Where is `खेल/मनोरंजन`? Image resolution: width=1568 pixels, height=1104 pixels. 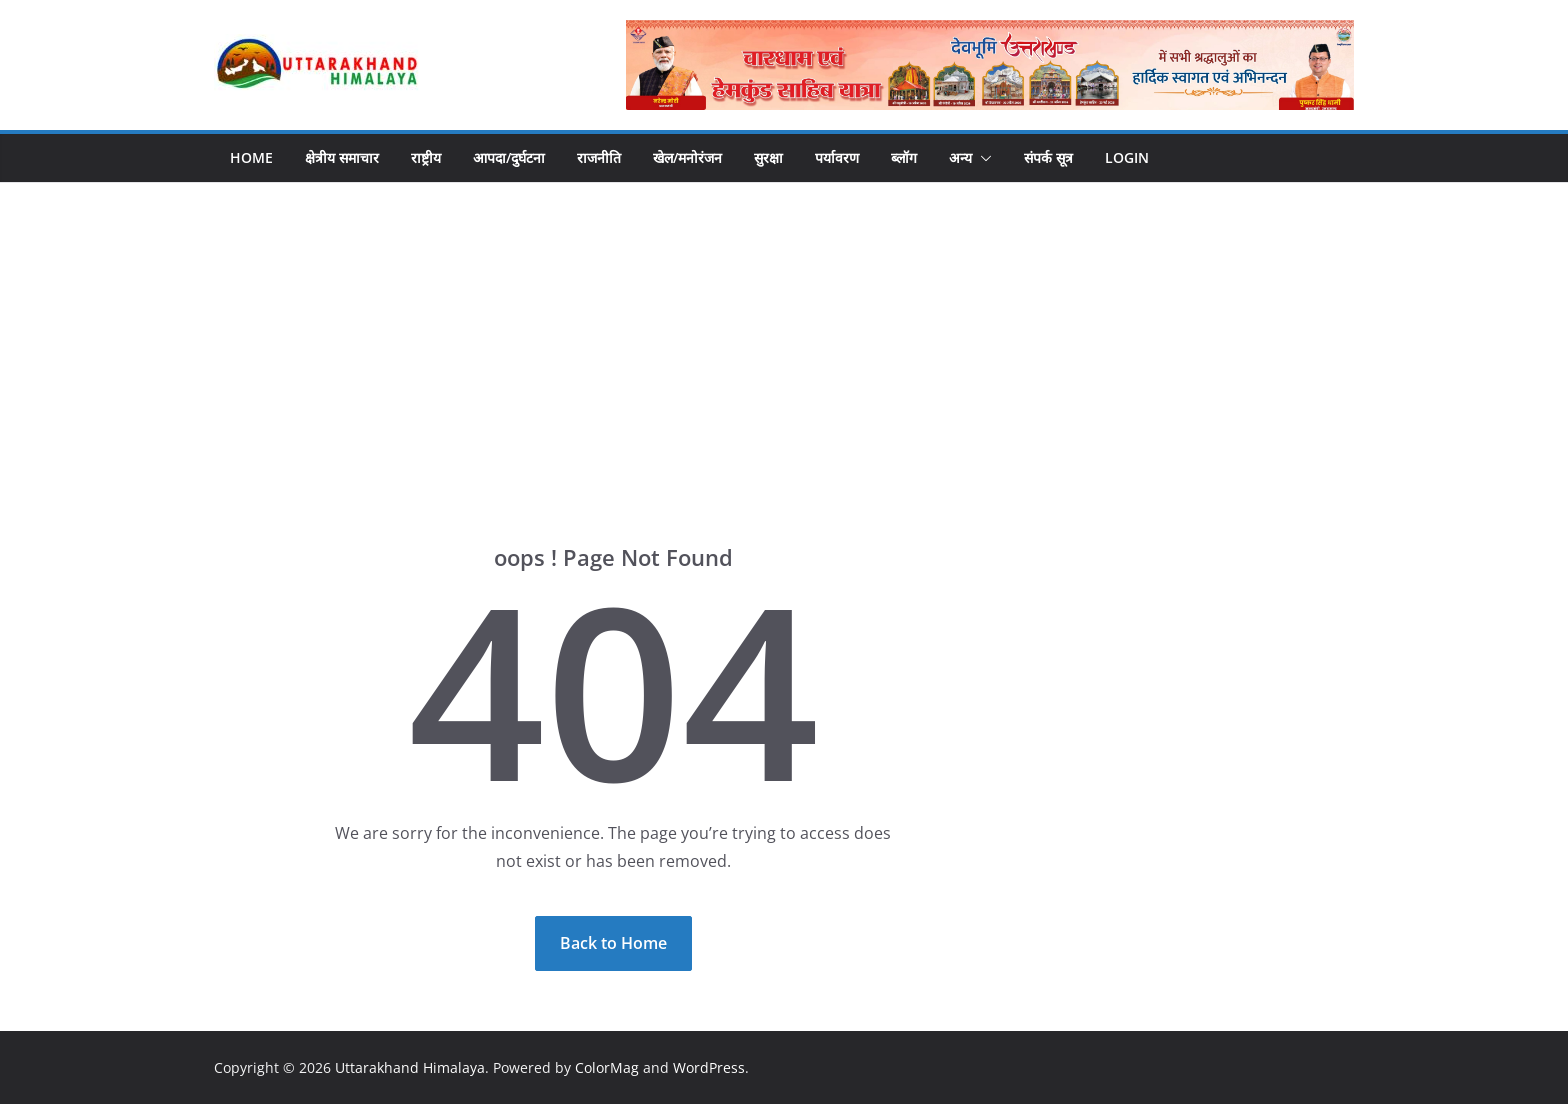
खेल/मनोरंजन is located at coordinates (687, 157).